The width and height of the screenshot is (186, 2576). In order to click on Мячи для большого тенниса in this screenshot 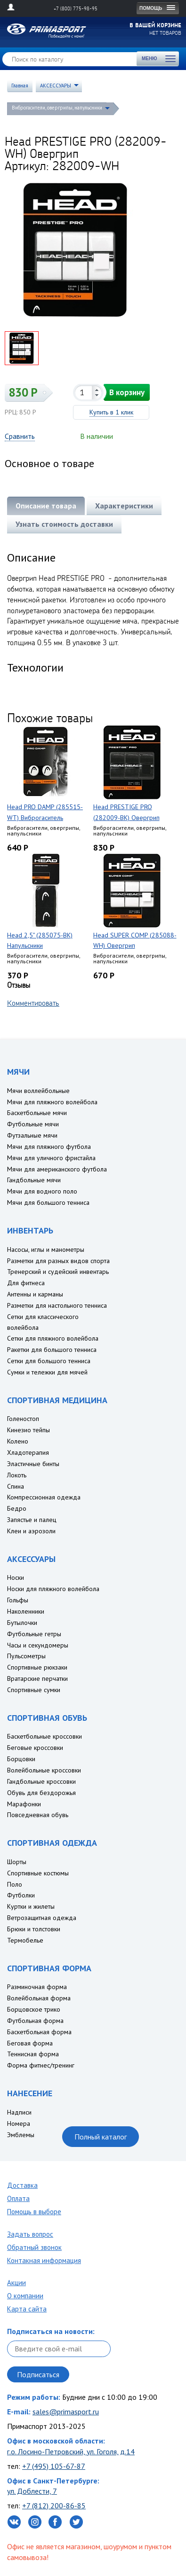, I will do `click(48, 1202)`.